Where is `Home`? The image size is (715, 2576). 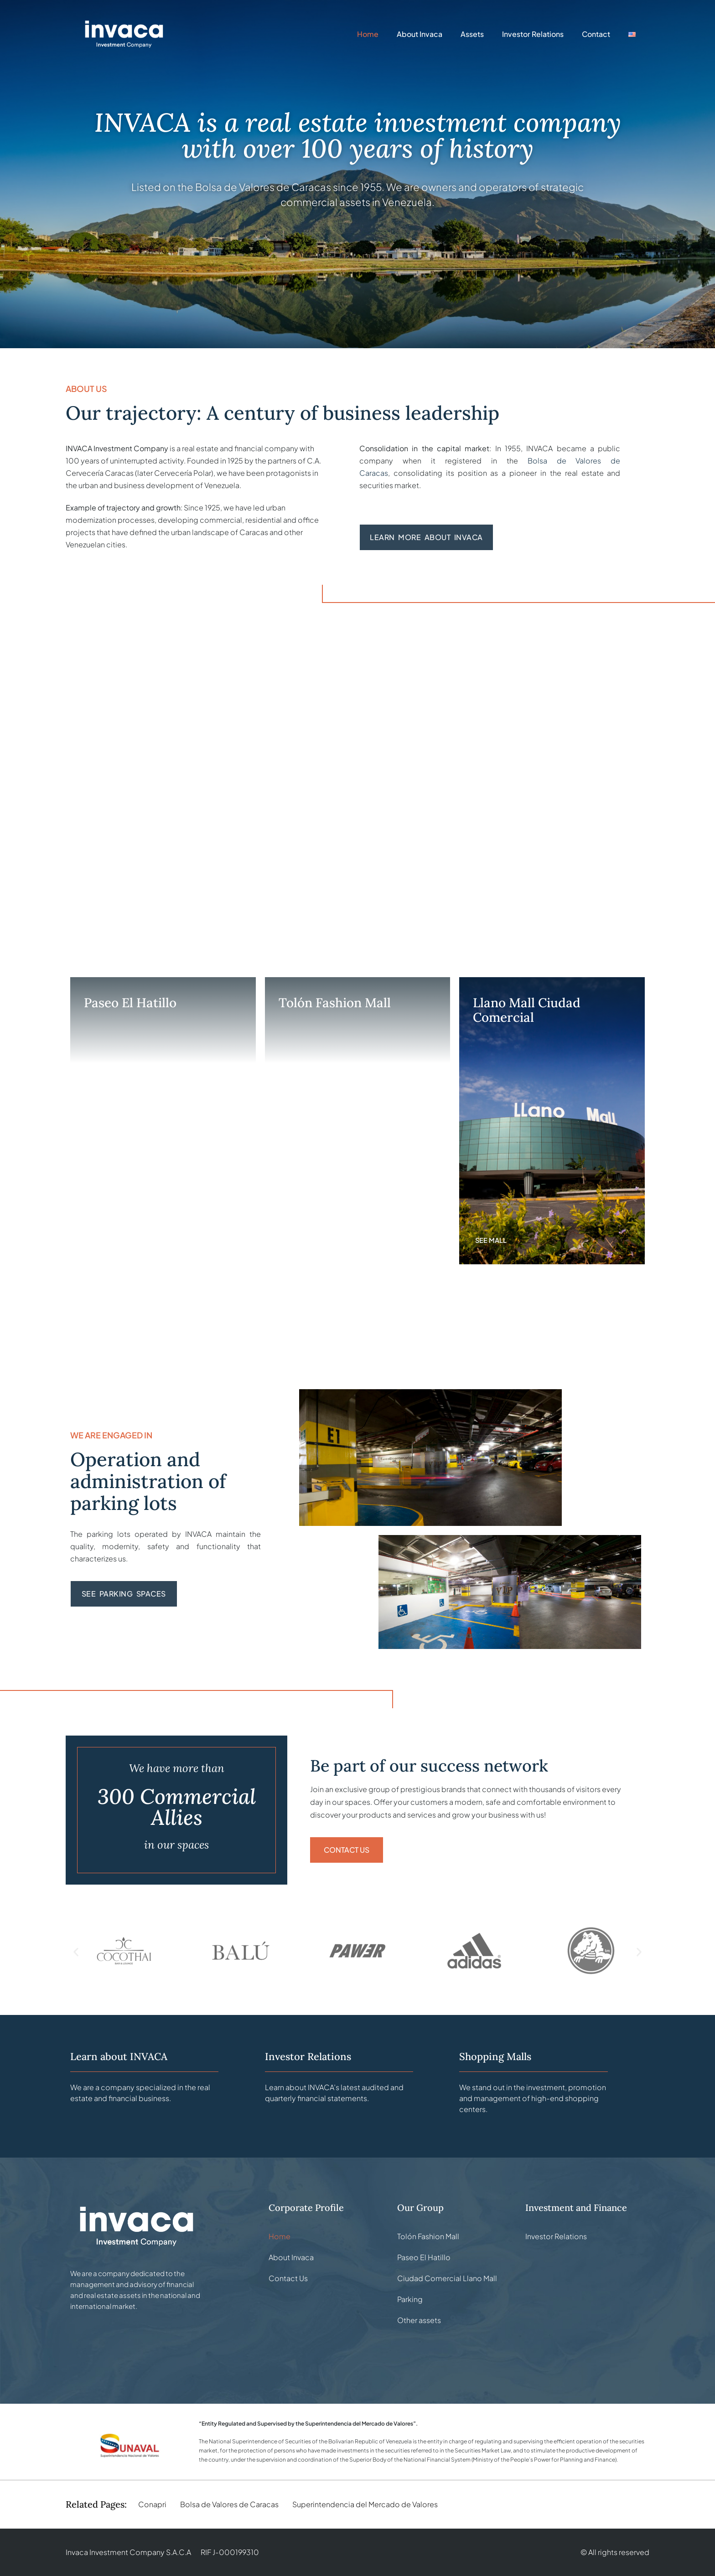 Home is located at coordinates (367, 34).